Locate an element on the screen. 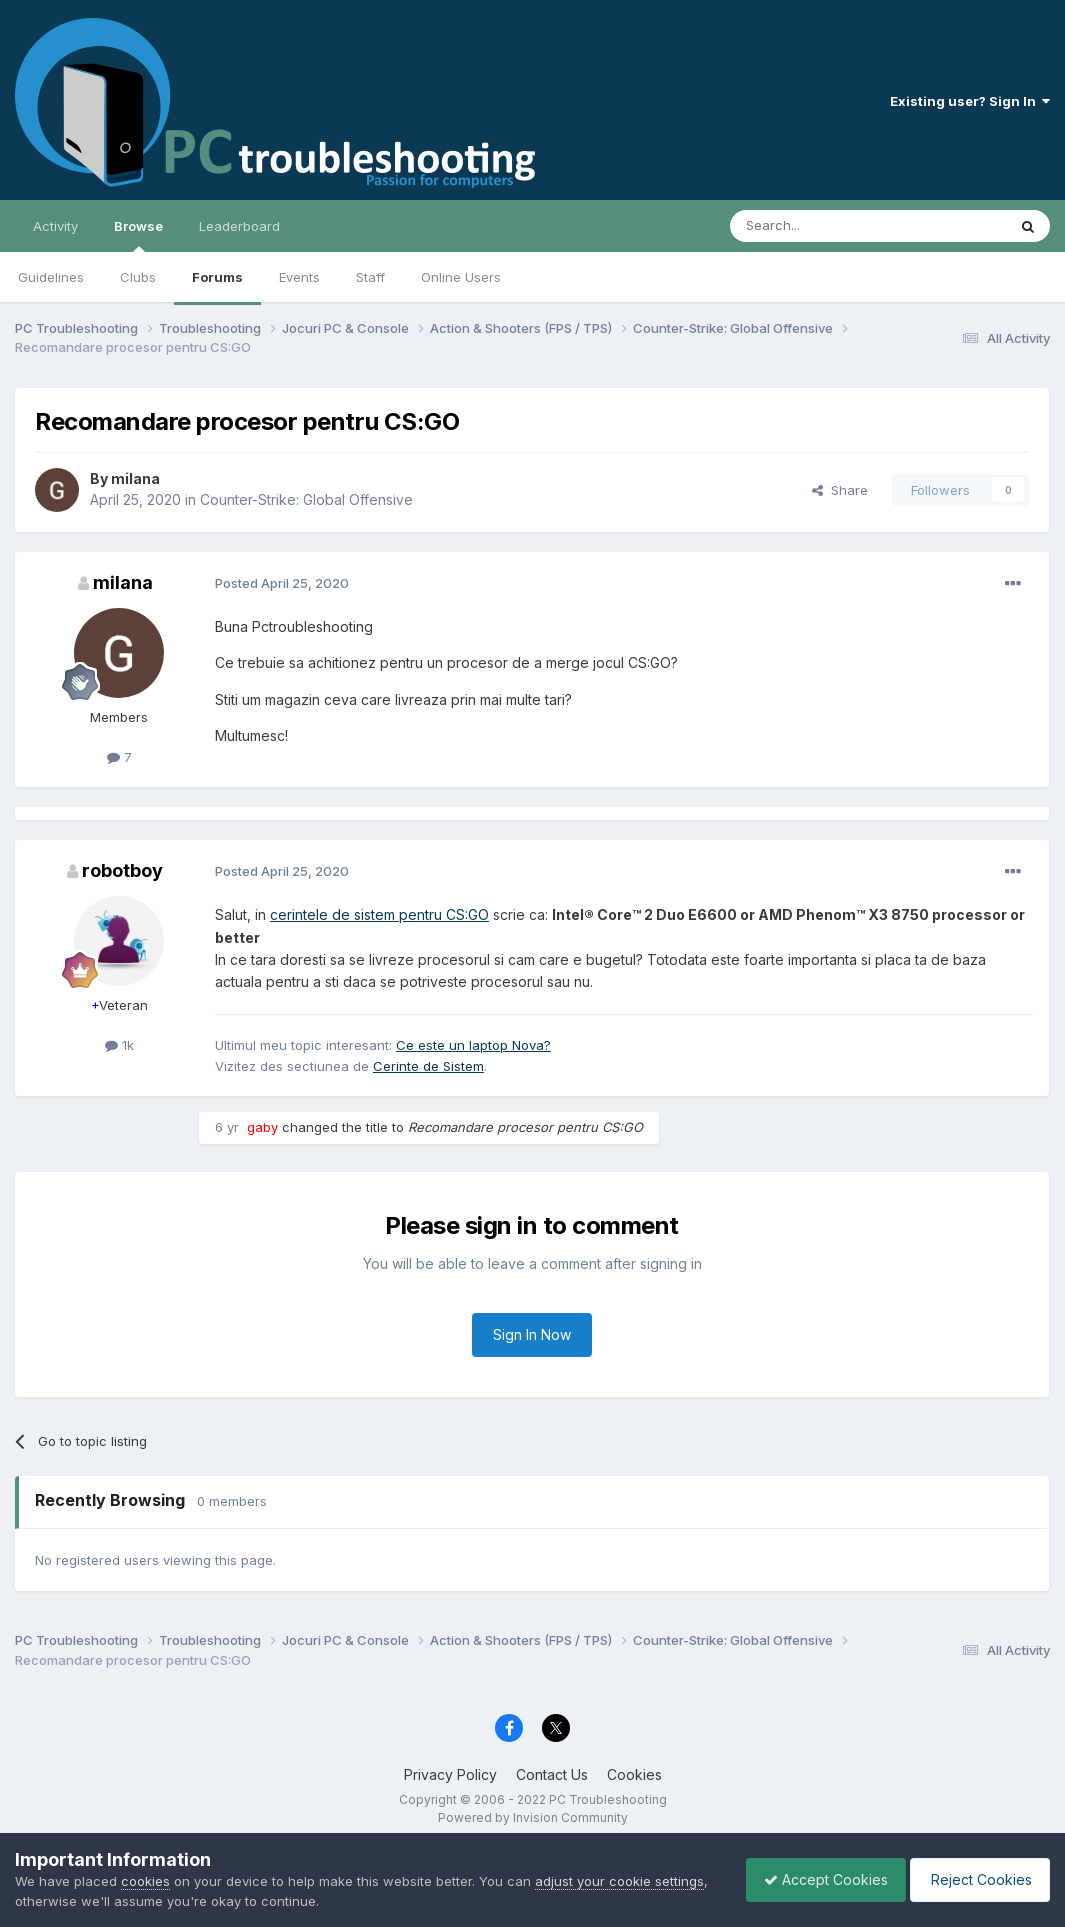 The image size is (1065, 1927). Guidelines is located at coordinates (51, 277).